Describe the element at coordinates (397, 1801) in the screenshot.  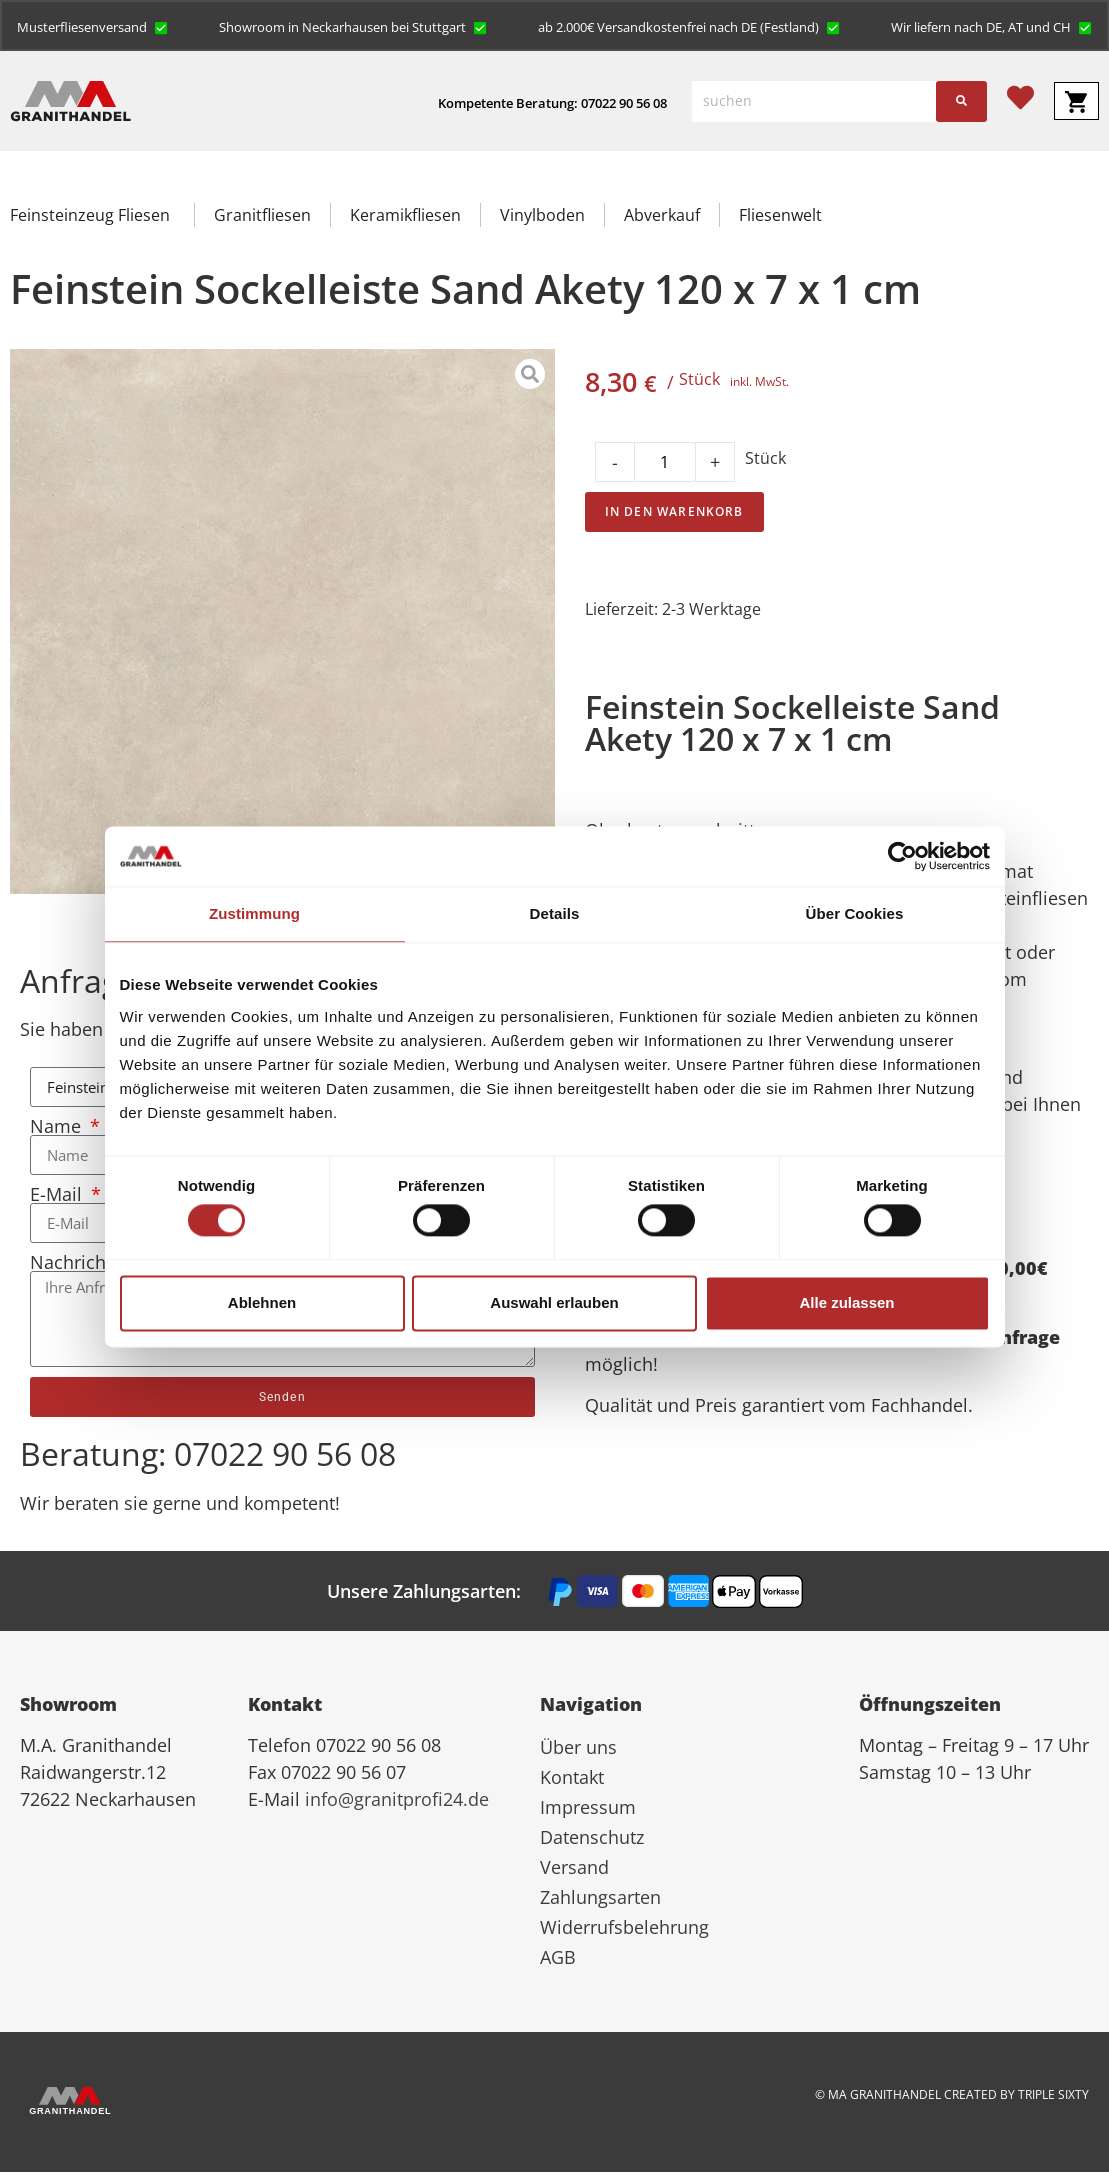
I see `info@granitprofi24.de` at that location.